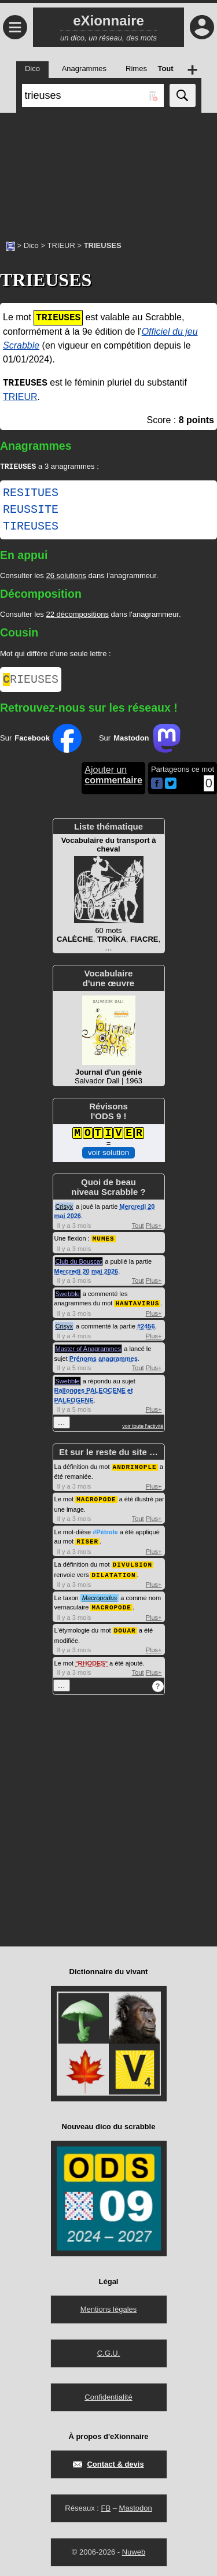 This screenshot has height=2576, width=217. Describe the element at coordinates (103, 1360) in the screenshot. I see `Prénoms anagrammes` at that location.